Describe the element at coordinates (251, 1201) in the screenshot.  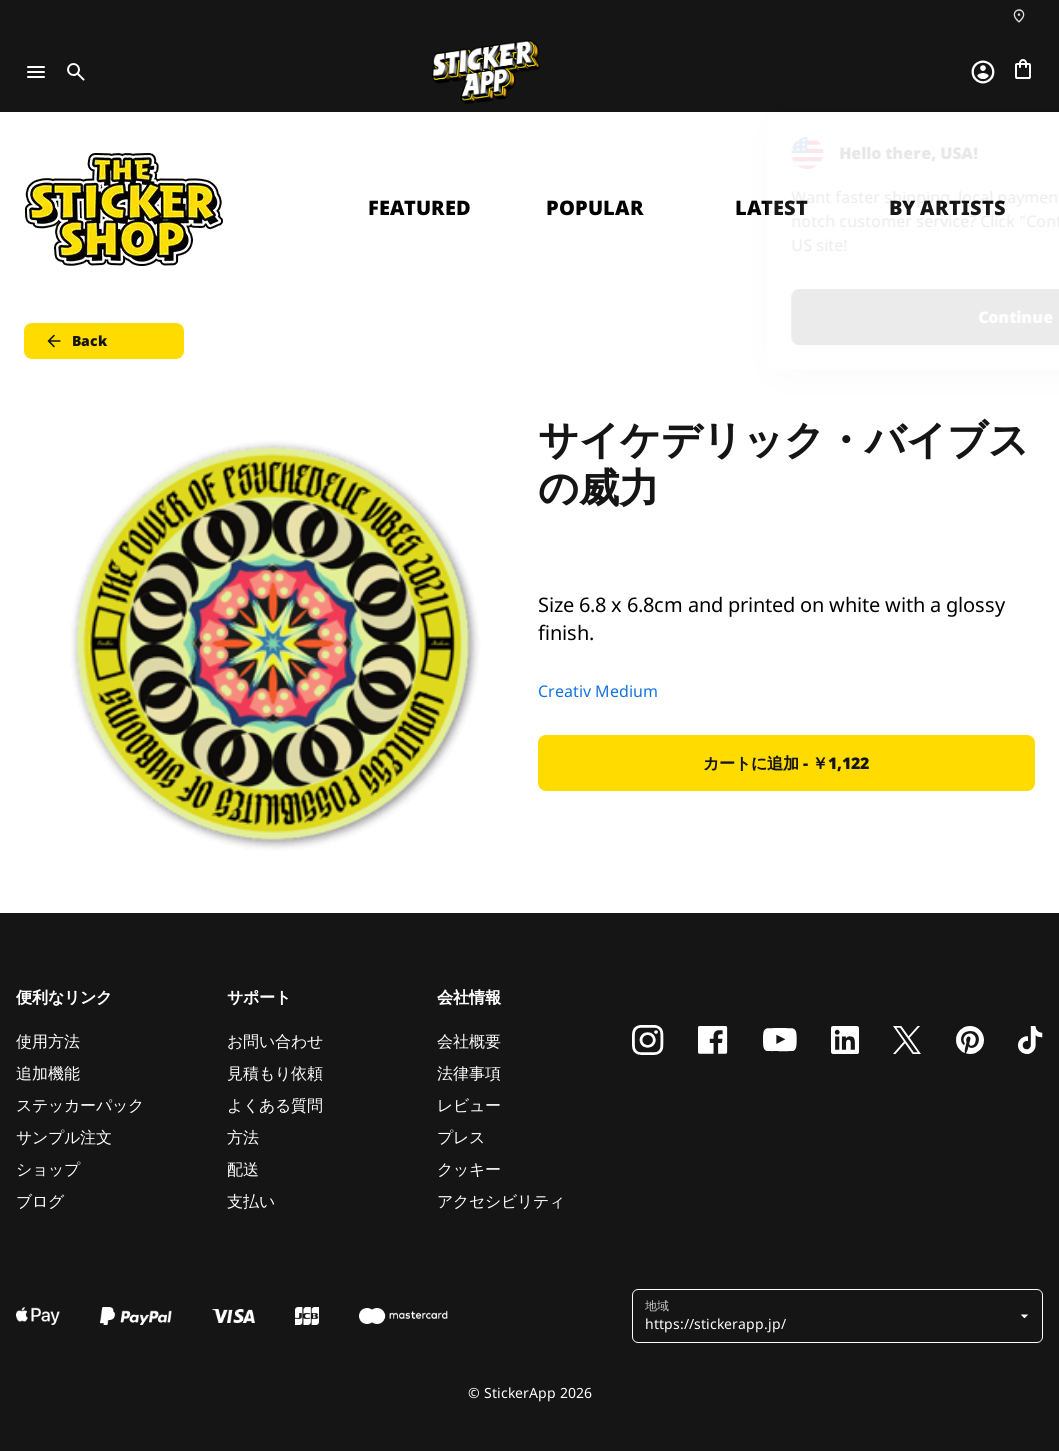
I see `支払い` at that location.